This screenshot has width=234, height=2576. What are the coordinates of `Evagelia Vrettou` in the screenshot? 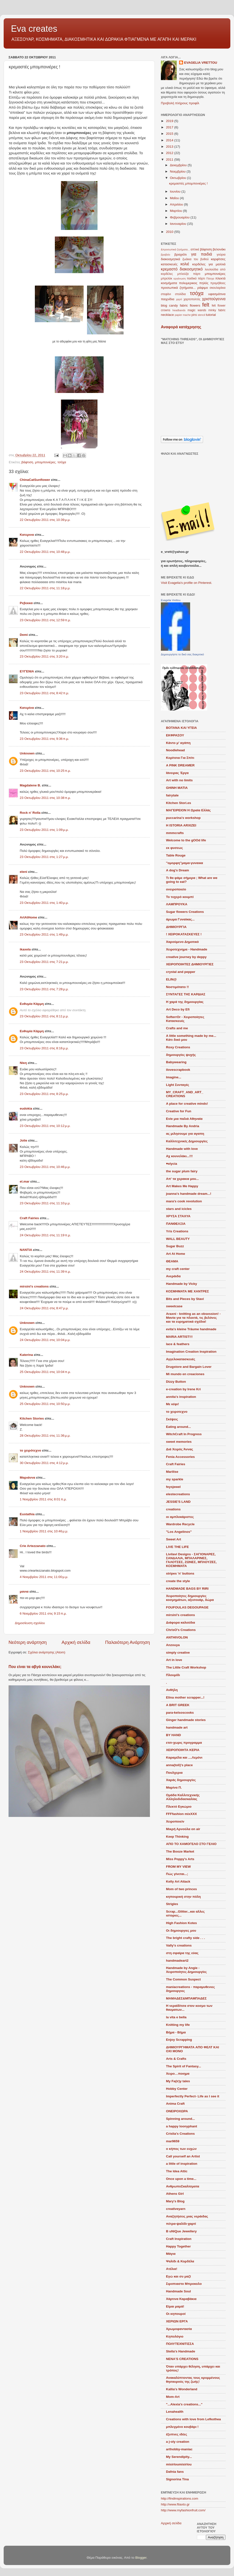 It's located at (170, 600).